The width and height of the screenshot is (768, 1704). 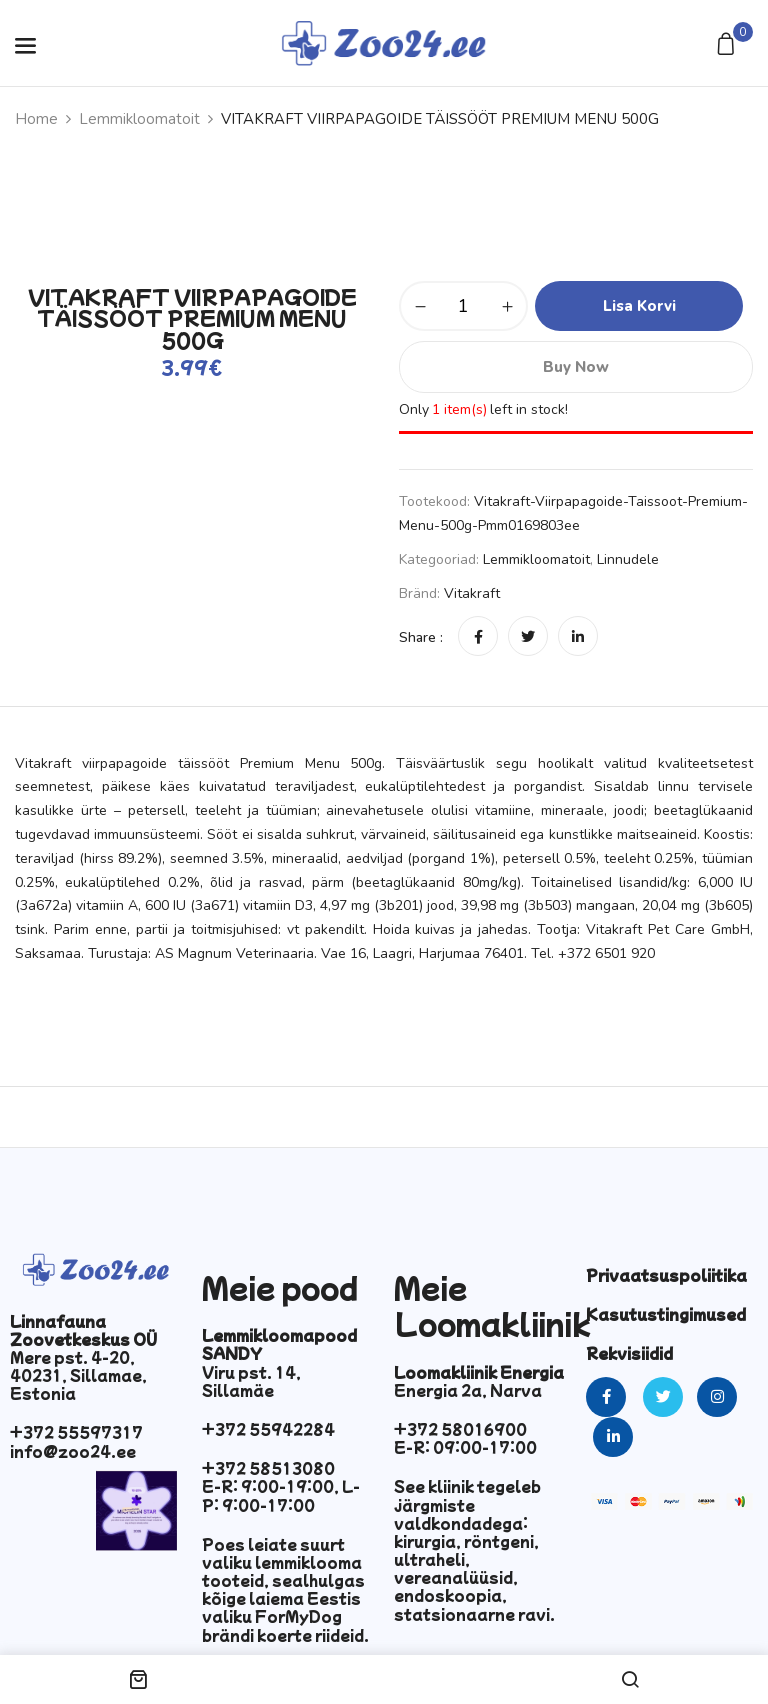 I want to click on +372 58513080, so click(x=268, y=1468).